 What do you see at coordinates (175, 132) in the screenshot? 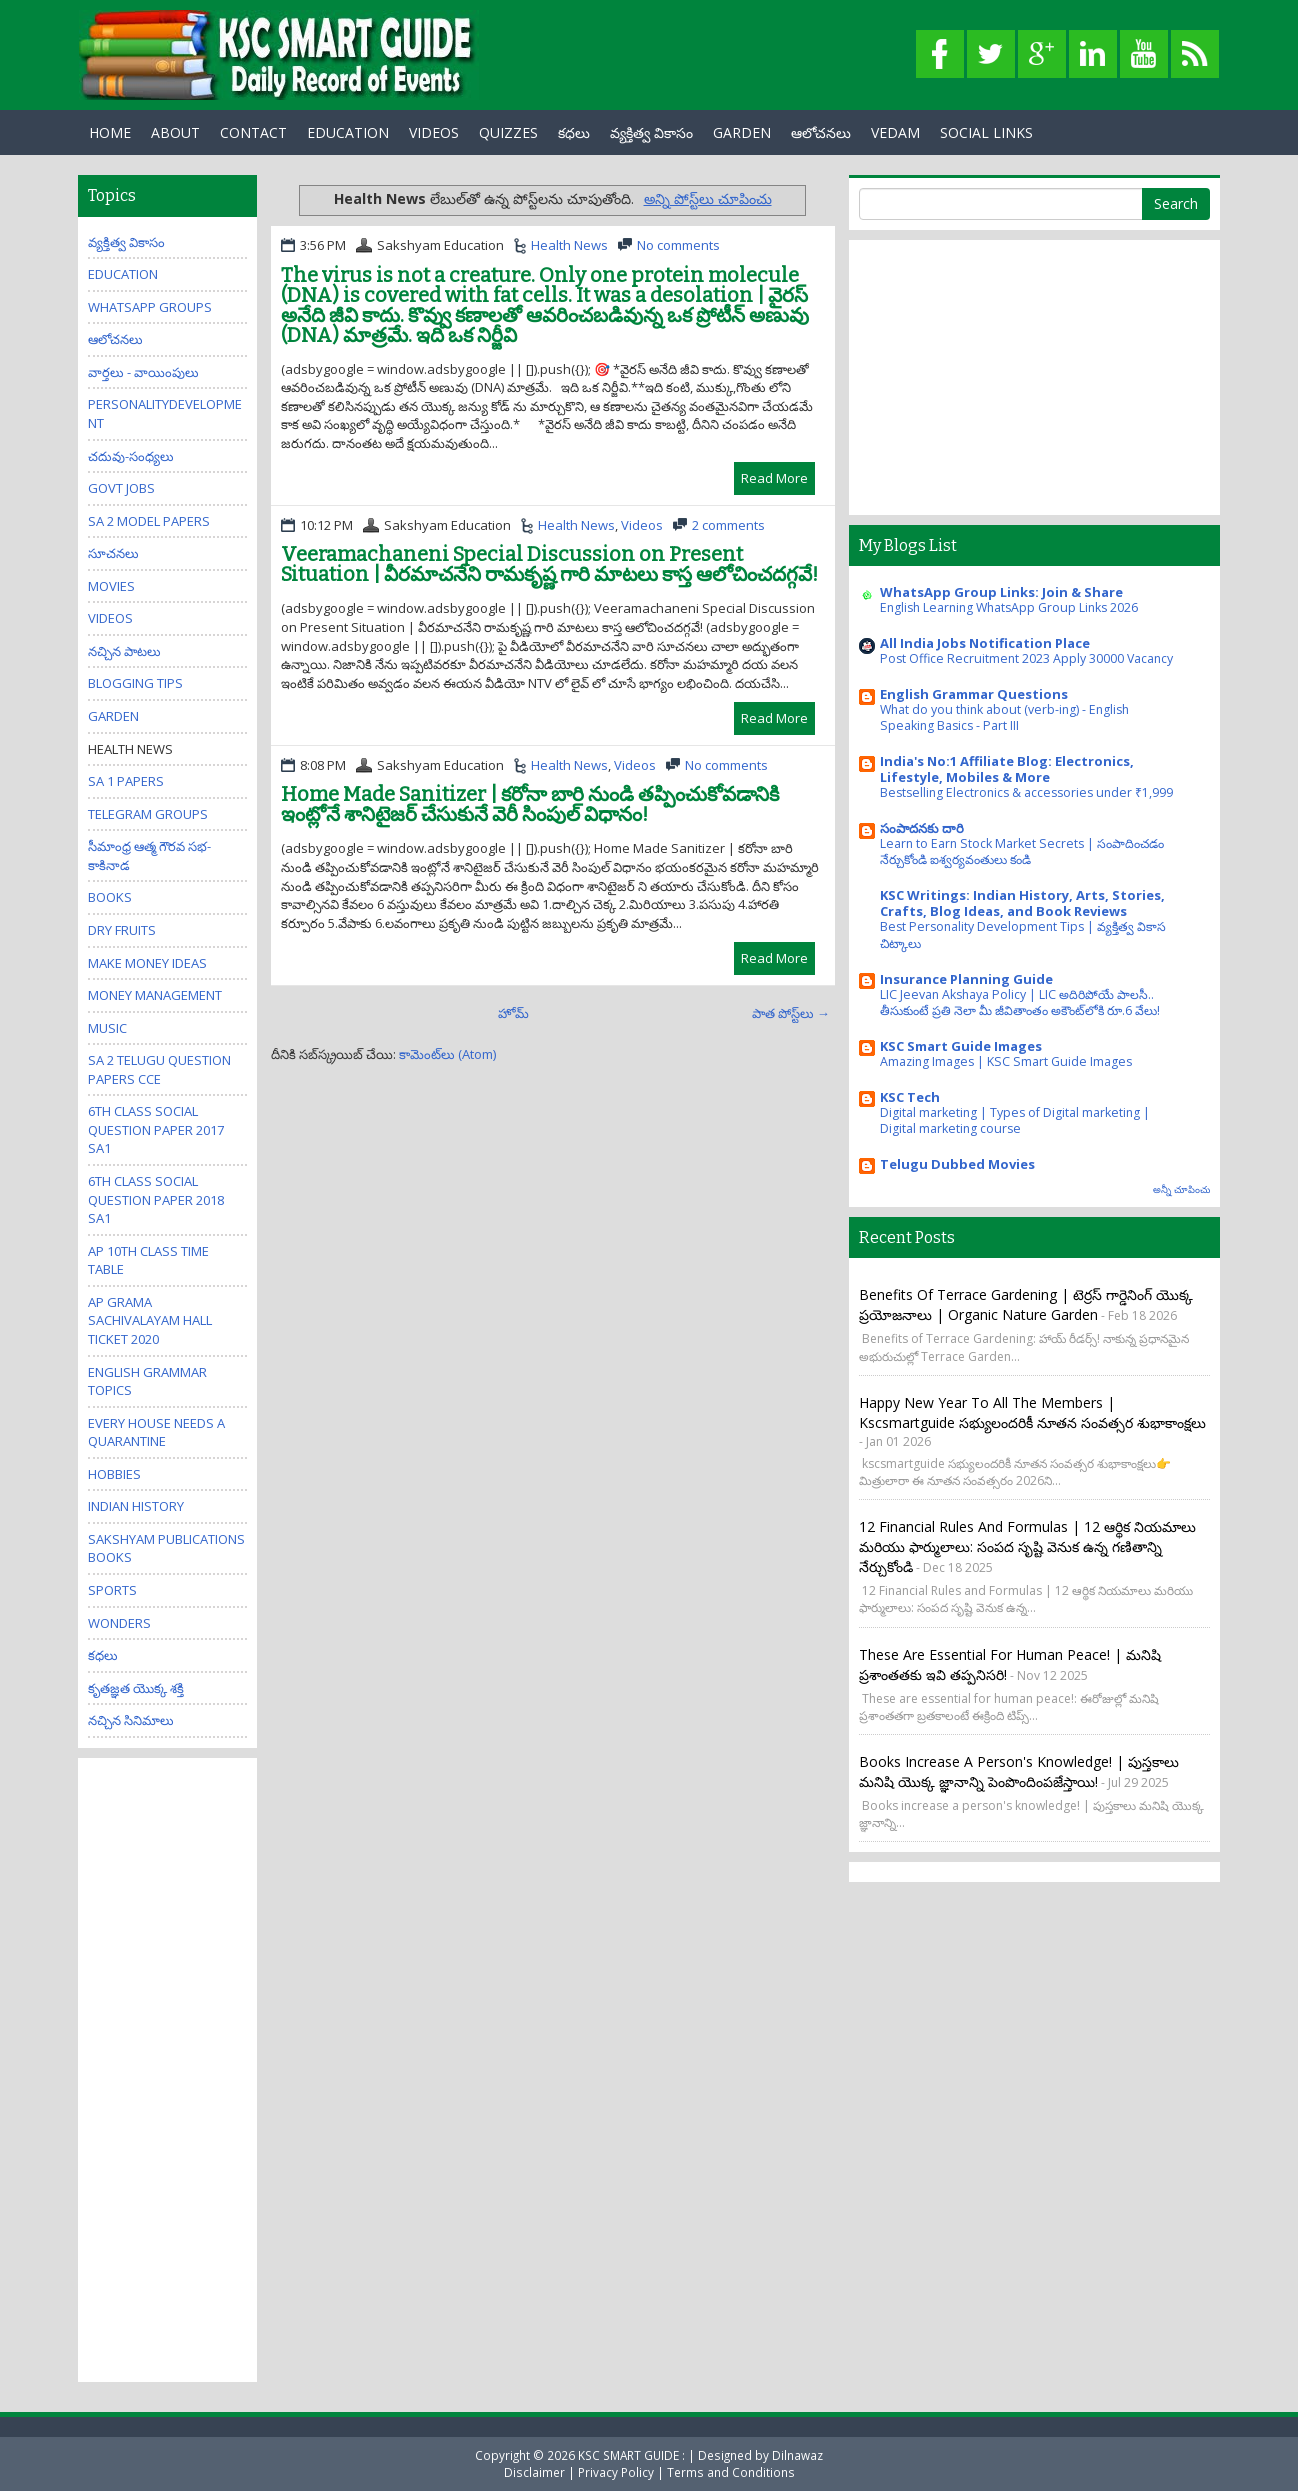
I see `About` at bounding box center [175, 132].